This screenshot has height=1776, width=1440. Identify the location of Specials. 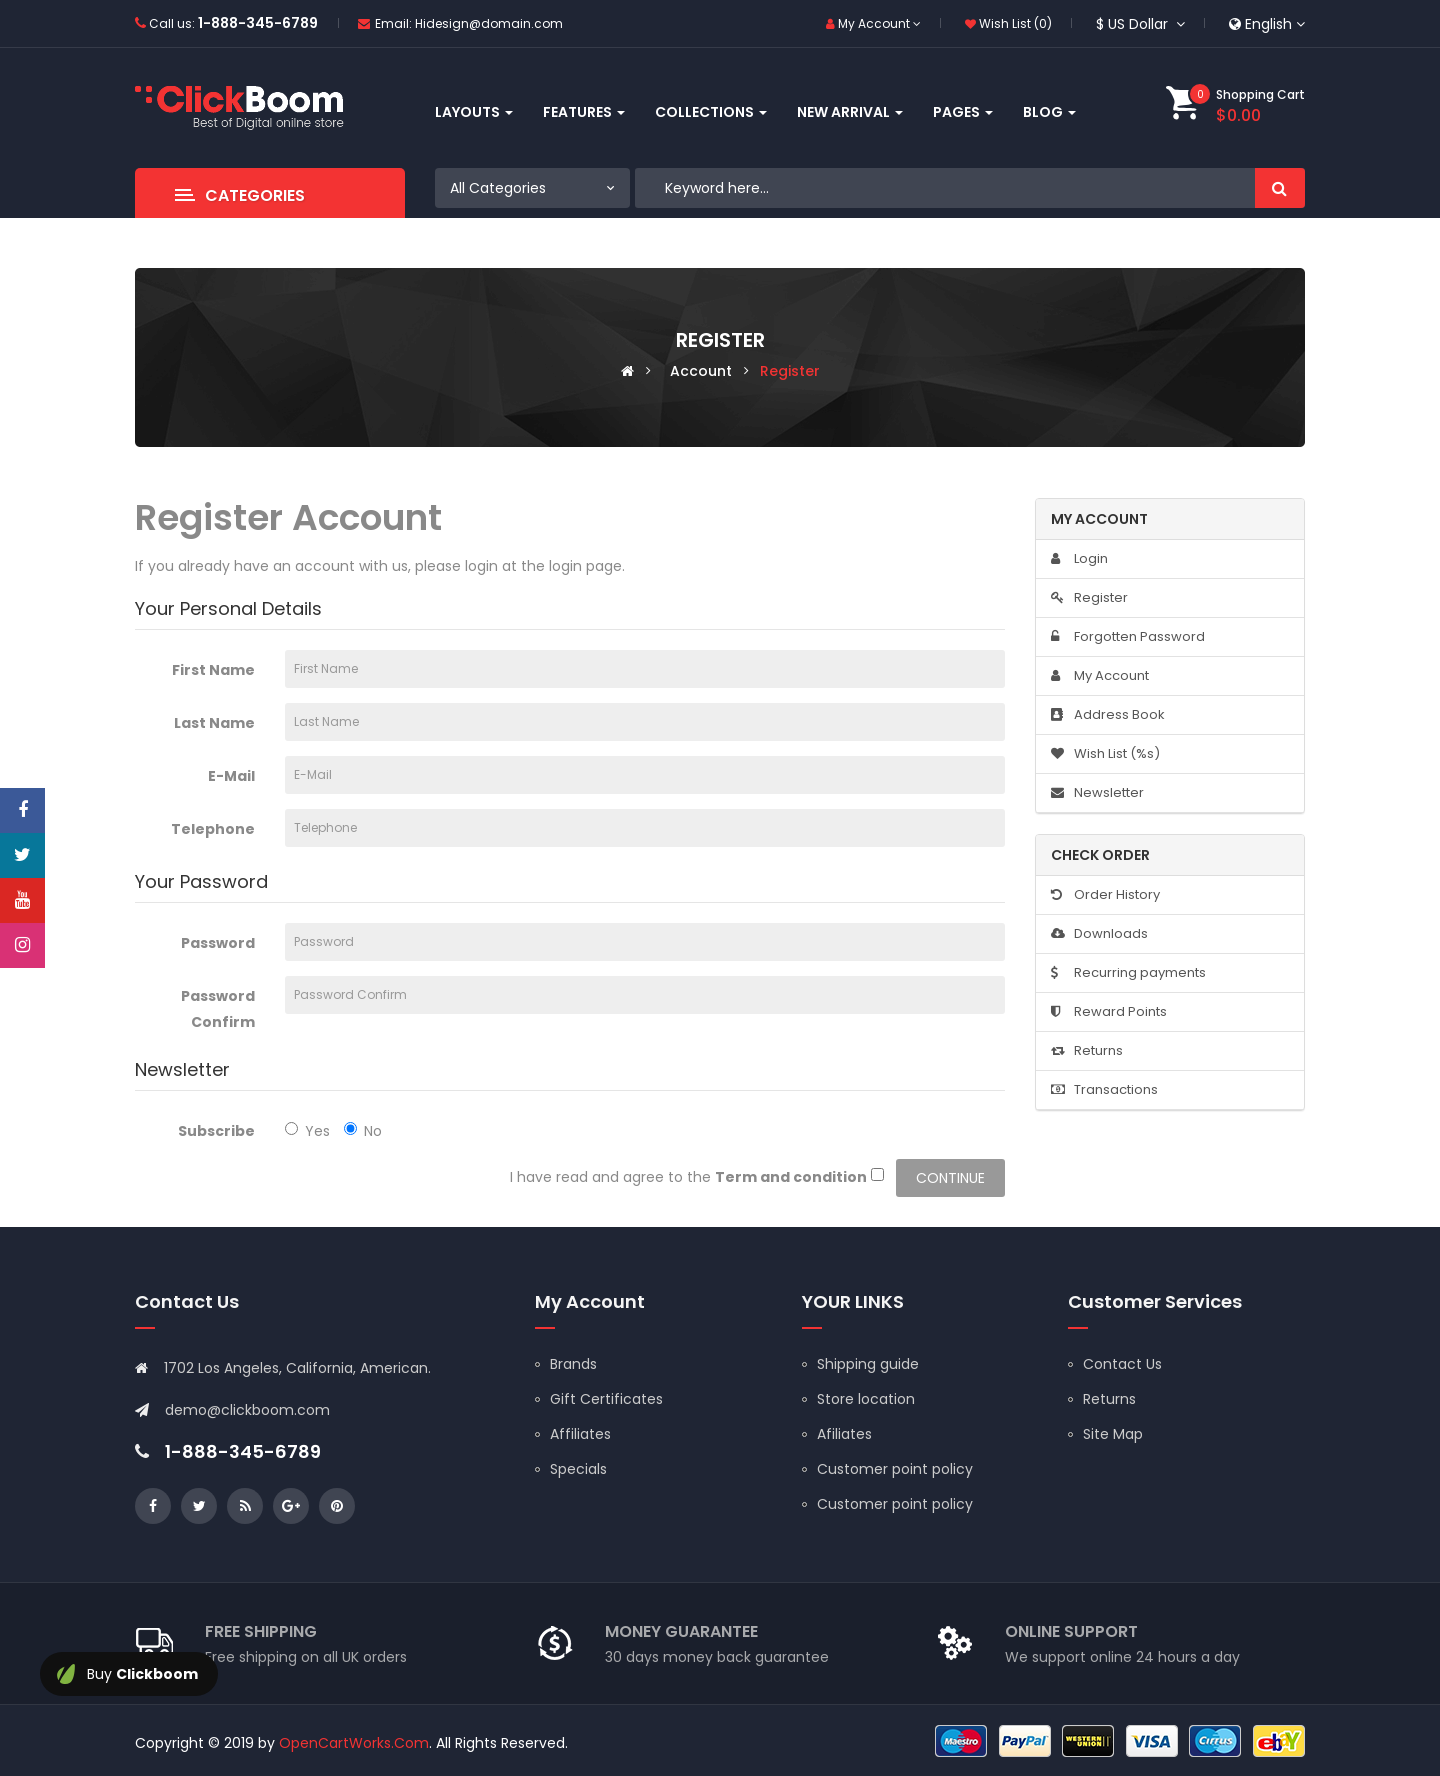
(578, 1469).